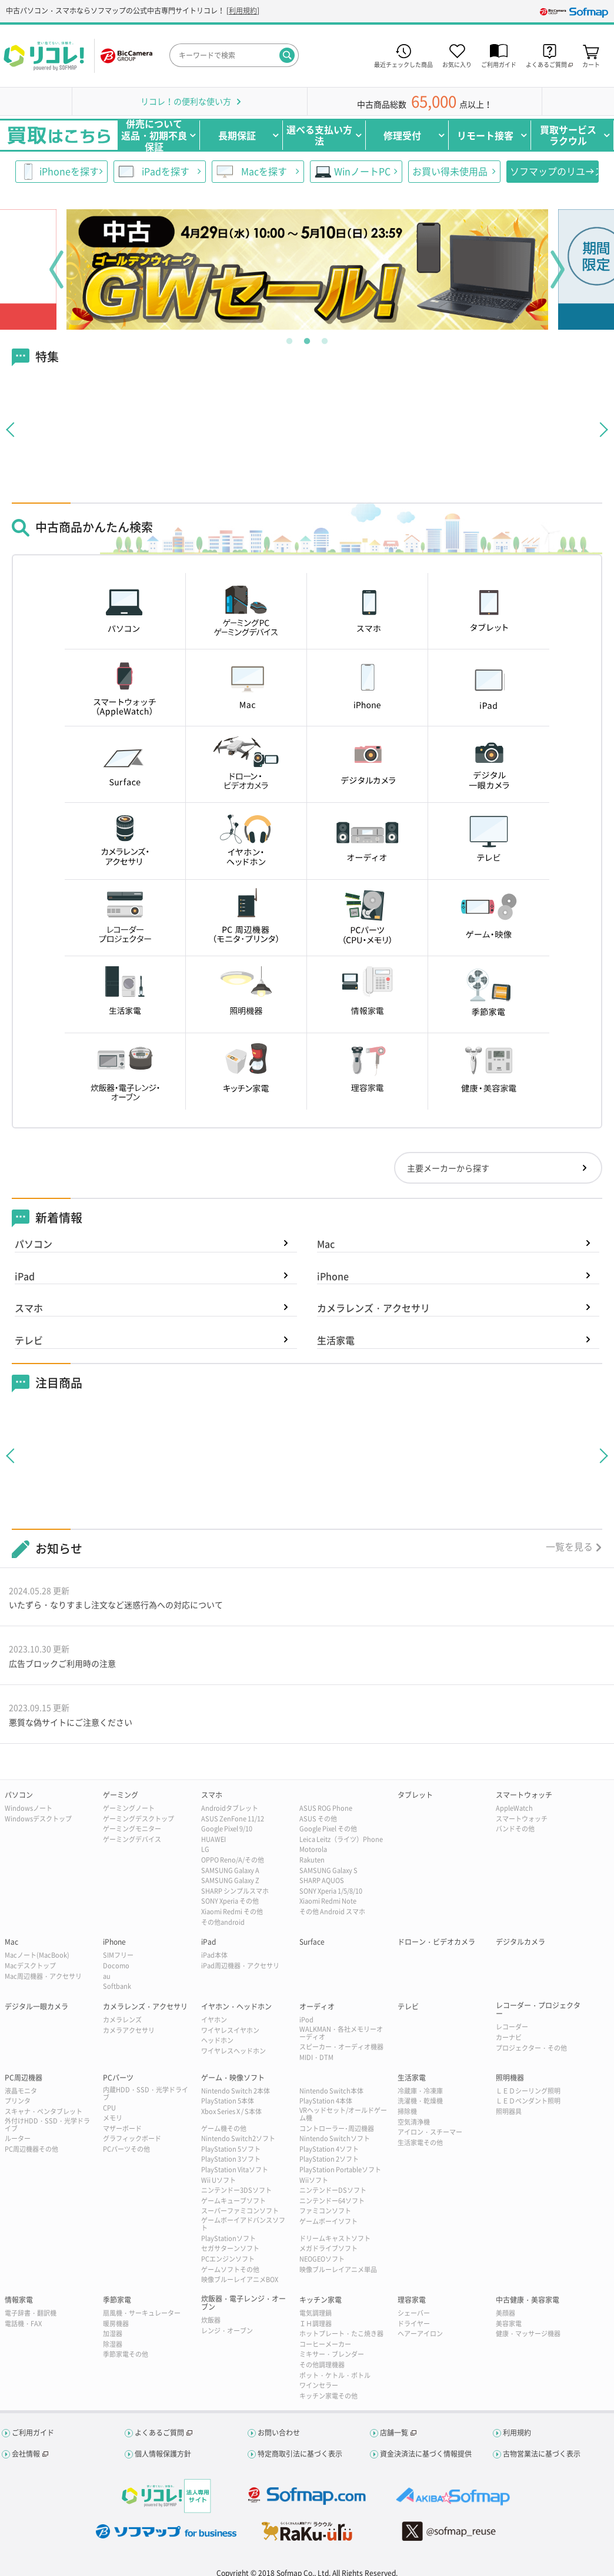 Image resolution: width=614 pixels, height=2576 pixels. I want to click on 加湿器, so click(112, 2333).